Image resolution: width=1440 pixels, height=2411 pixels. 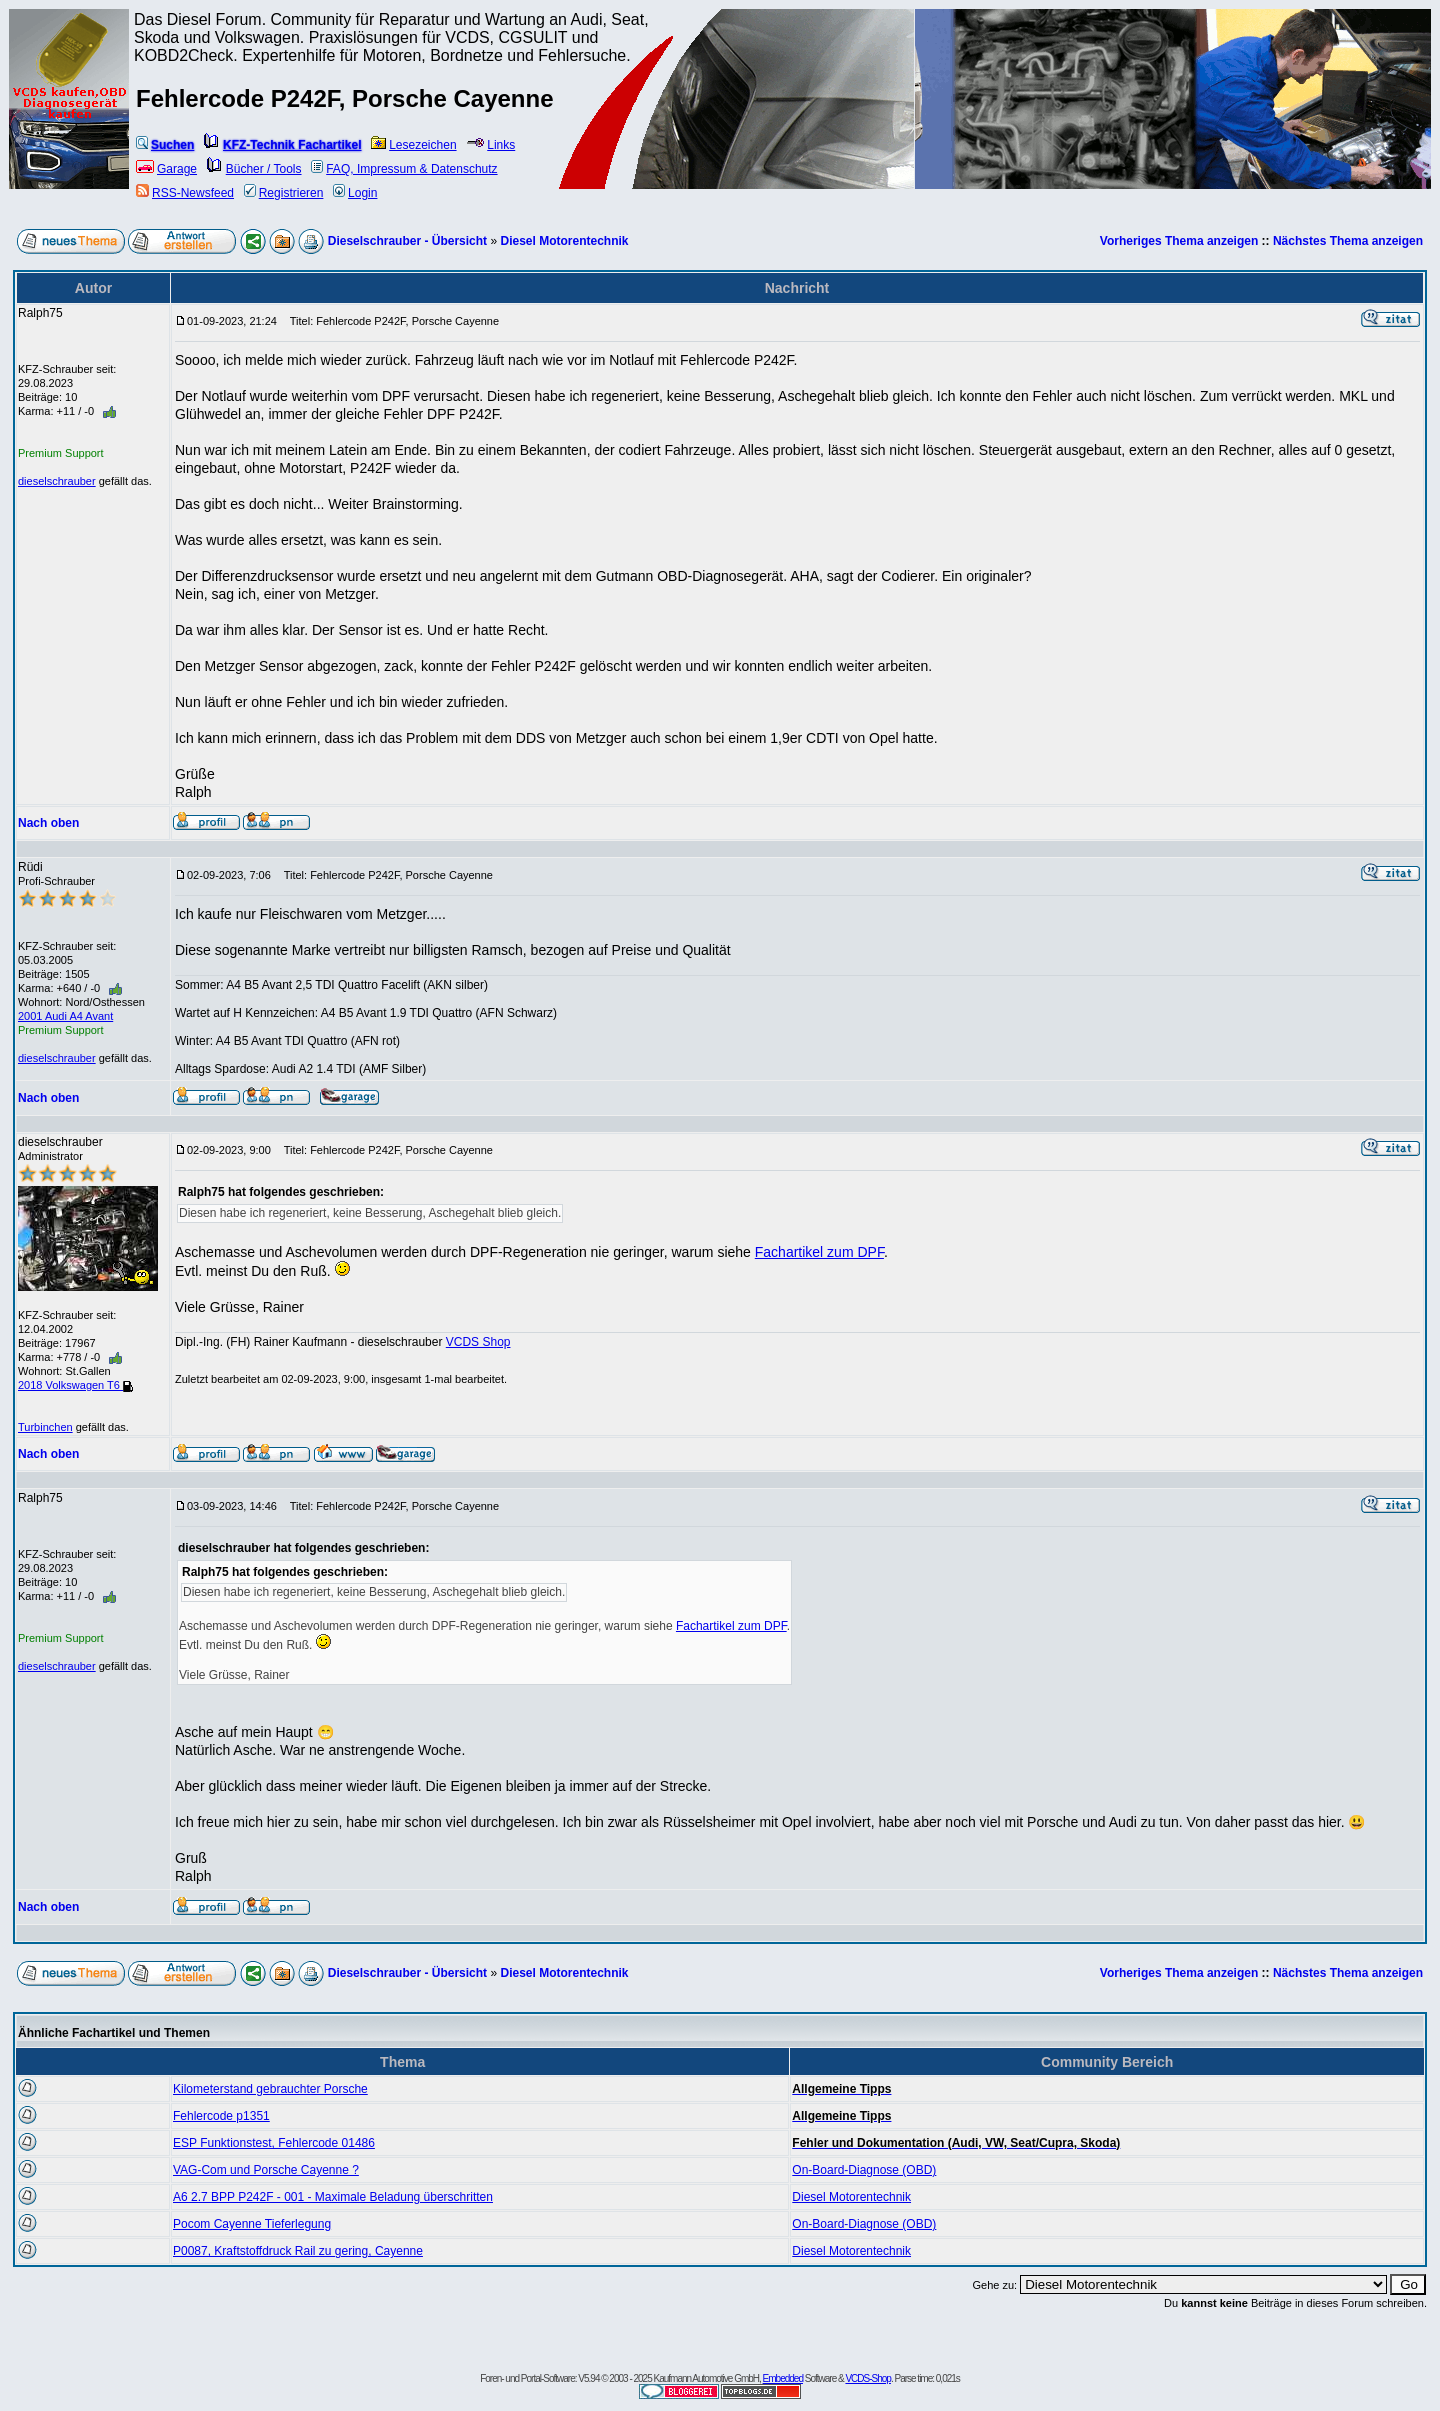 I want to click on Vorheriges Thema anzeigen, so click(x=1179, y=241).